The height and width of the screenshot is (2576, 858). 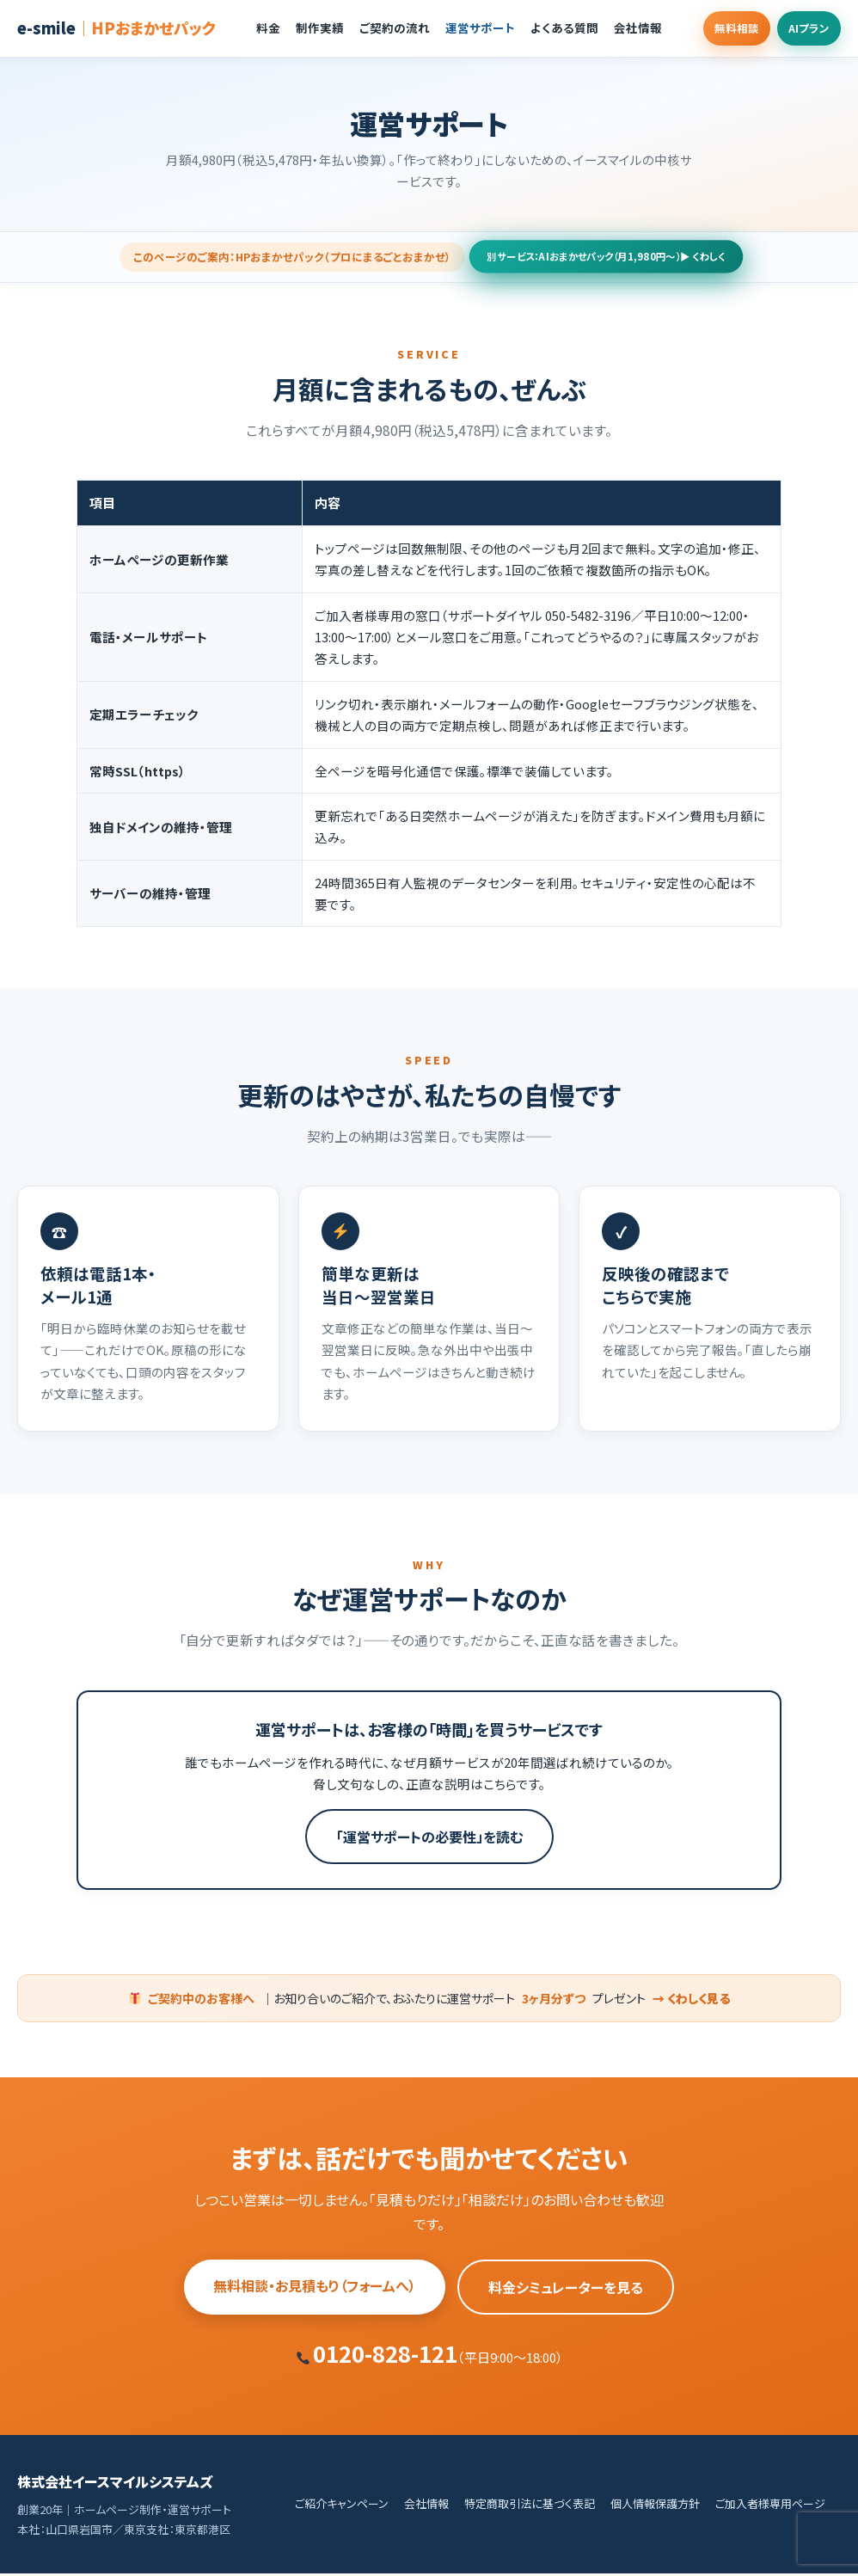 I want to click on 個人情報保護方針, so click(x=655, y=2506).